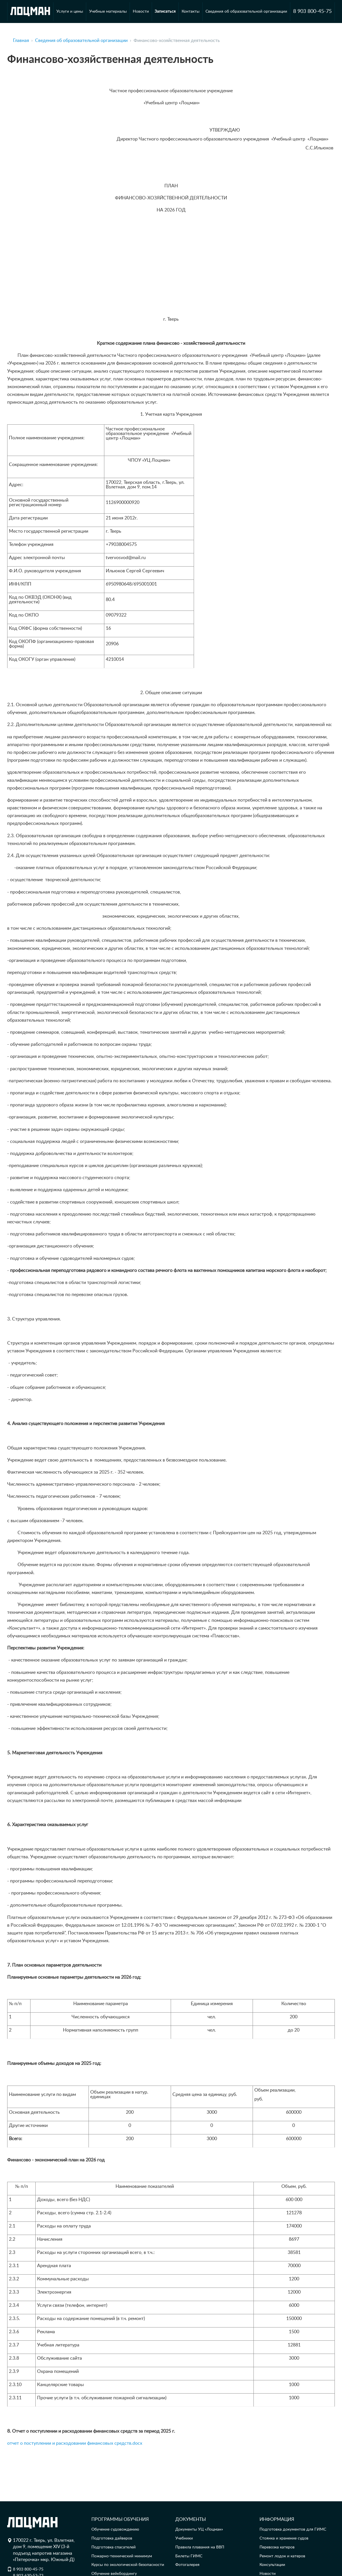 The height and width of the screenshot is (2576, 342). What do you see at coordinates (111, 2538) in the screenshot?
I see `Подготовка дайверов` at bounding box center [111, 2538].